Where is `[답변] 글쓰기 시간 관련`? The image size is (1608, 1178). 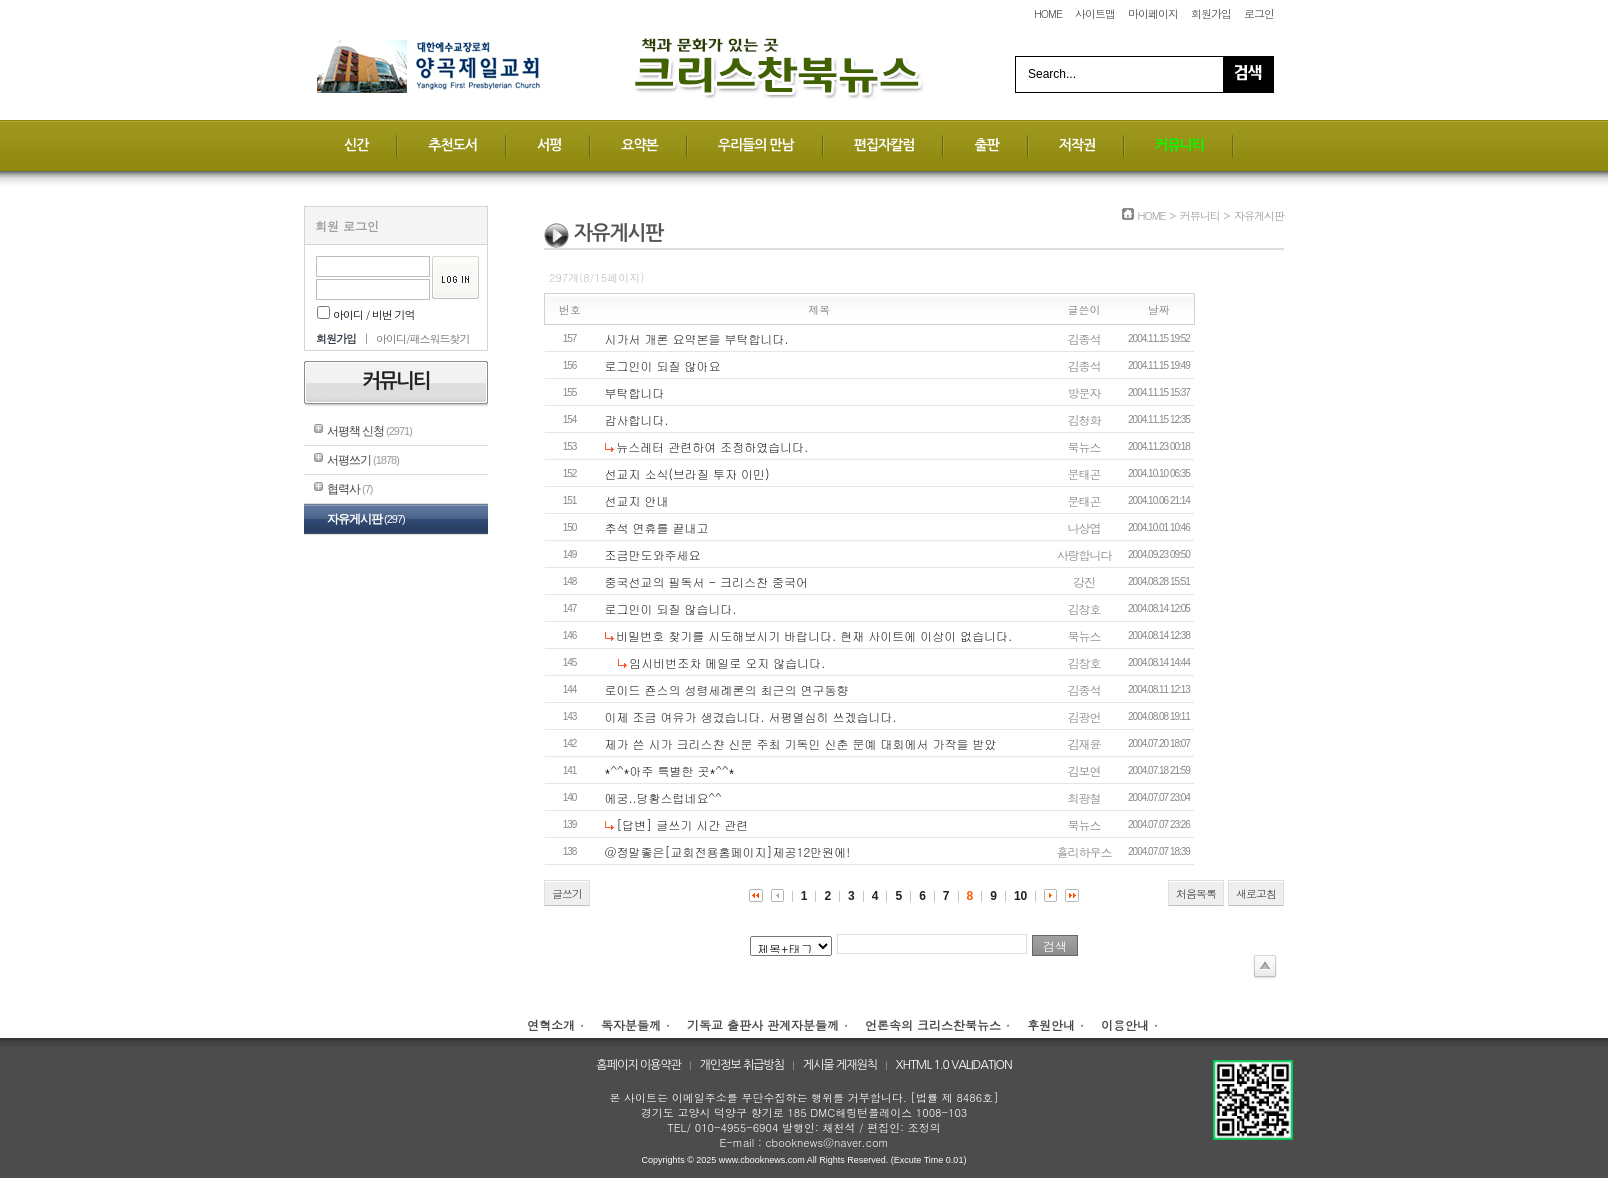 [답변] 글쓰기 시간 관련 is located at coordinates (682, 824).